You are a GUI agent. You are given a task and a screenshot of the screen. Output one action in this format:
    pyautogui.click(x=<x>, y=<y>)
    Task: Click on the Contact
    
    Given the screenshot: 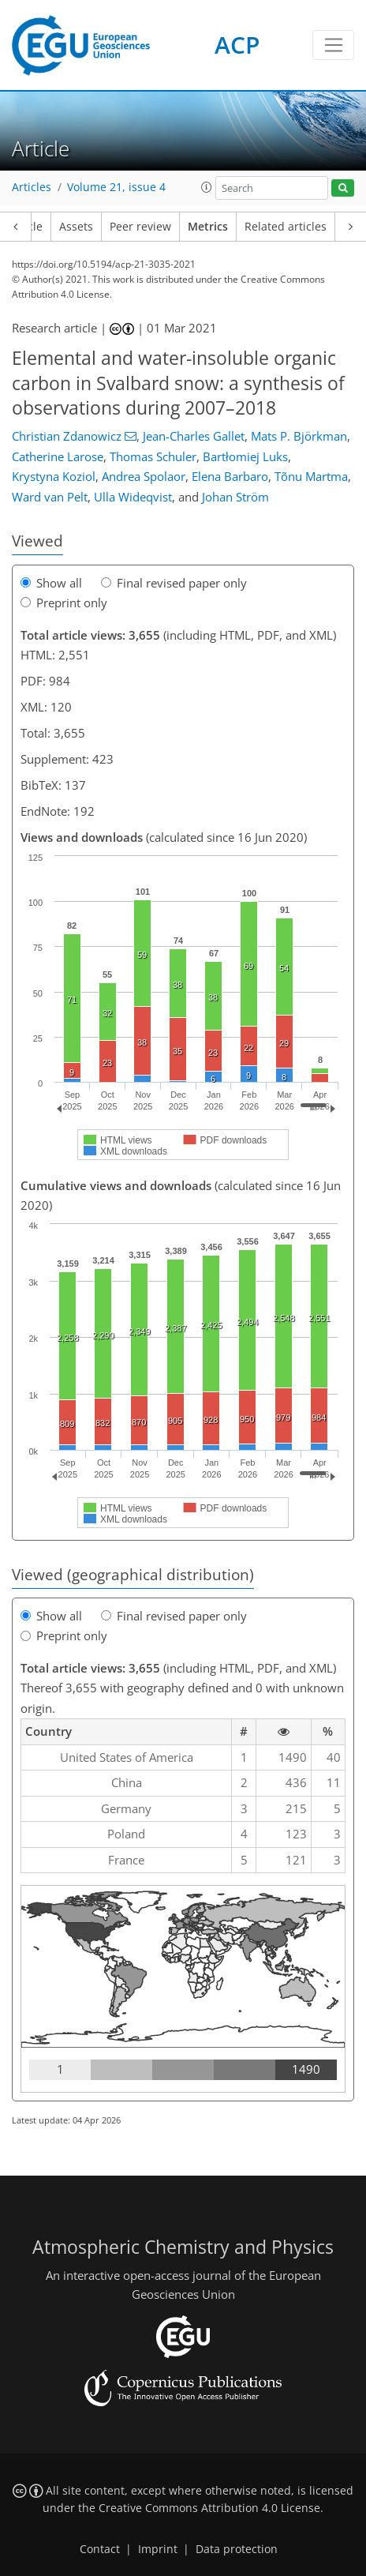 What is the action you would take?
    pyautogui.click(x=100, y=2549)
    